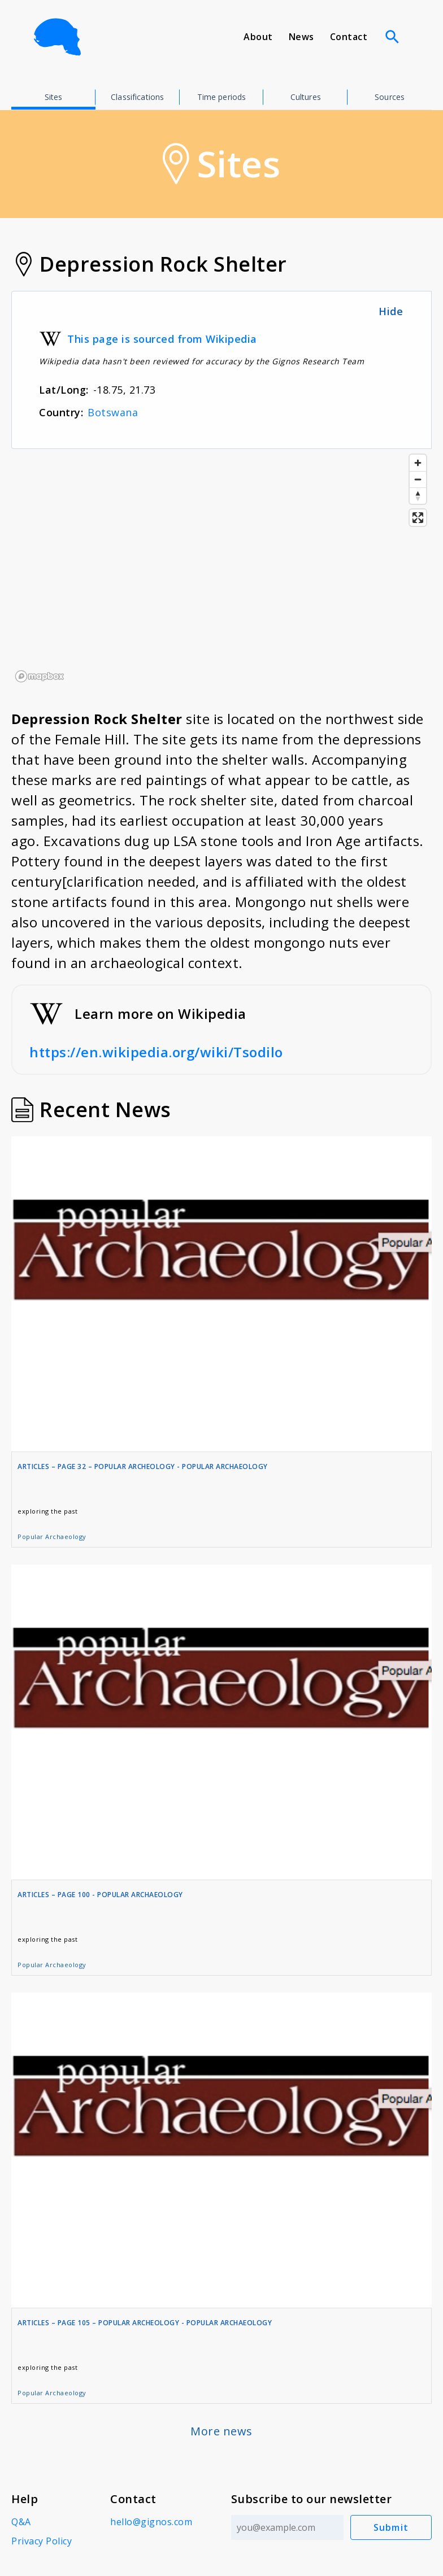 This screenshot has width=443, height=2576. I want to click on [Enter fullscreen], so click(418, 517).